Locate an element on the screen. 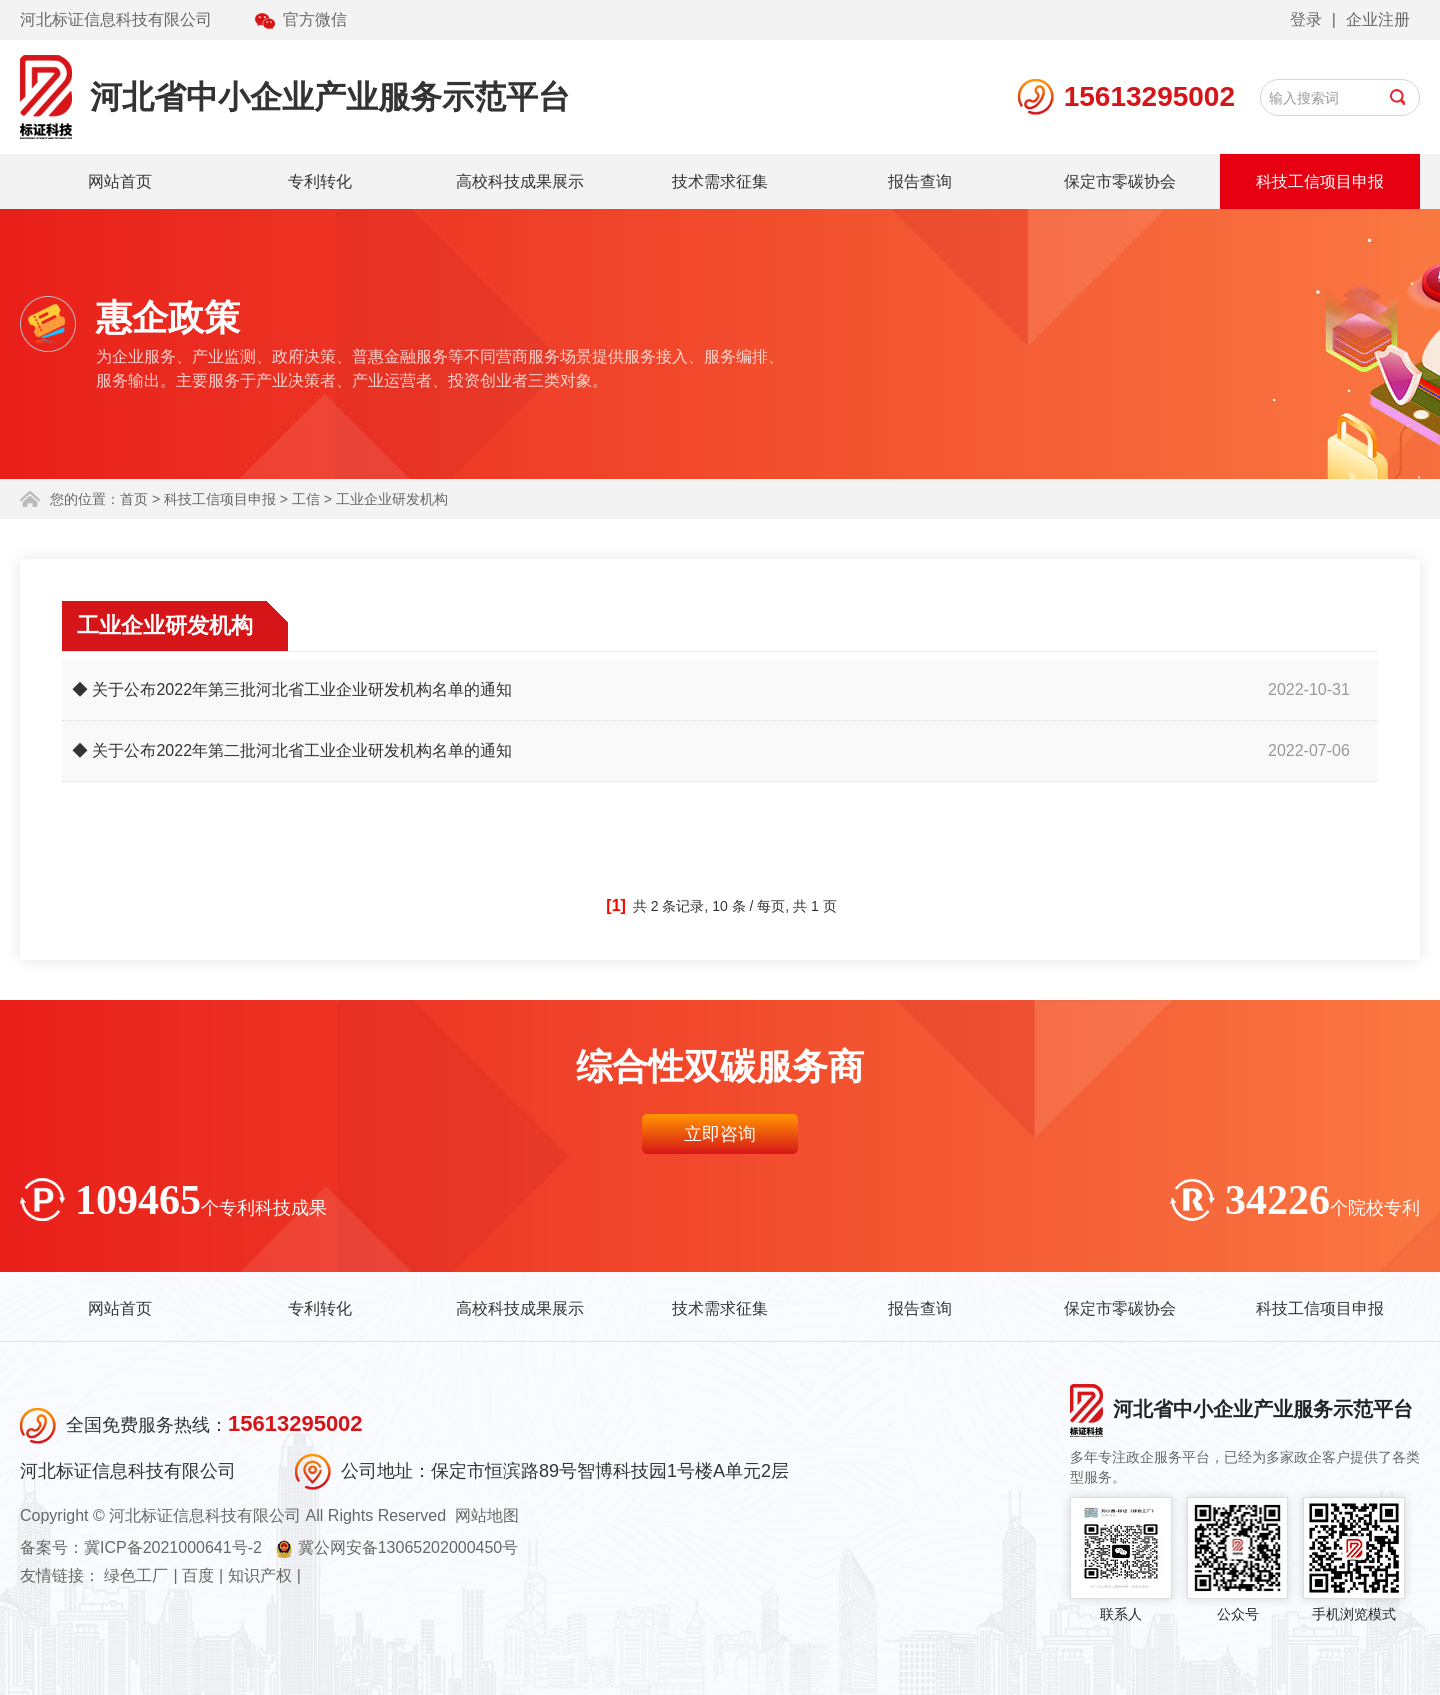 The height and width of the screenshot is (1695, 1440). 网站地图 is located at coordinates (487, 1515).